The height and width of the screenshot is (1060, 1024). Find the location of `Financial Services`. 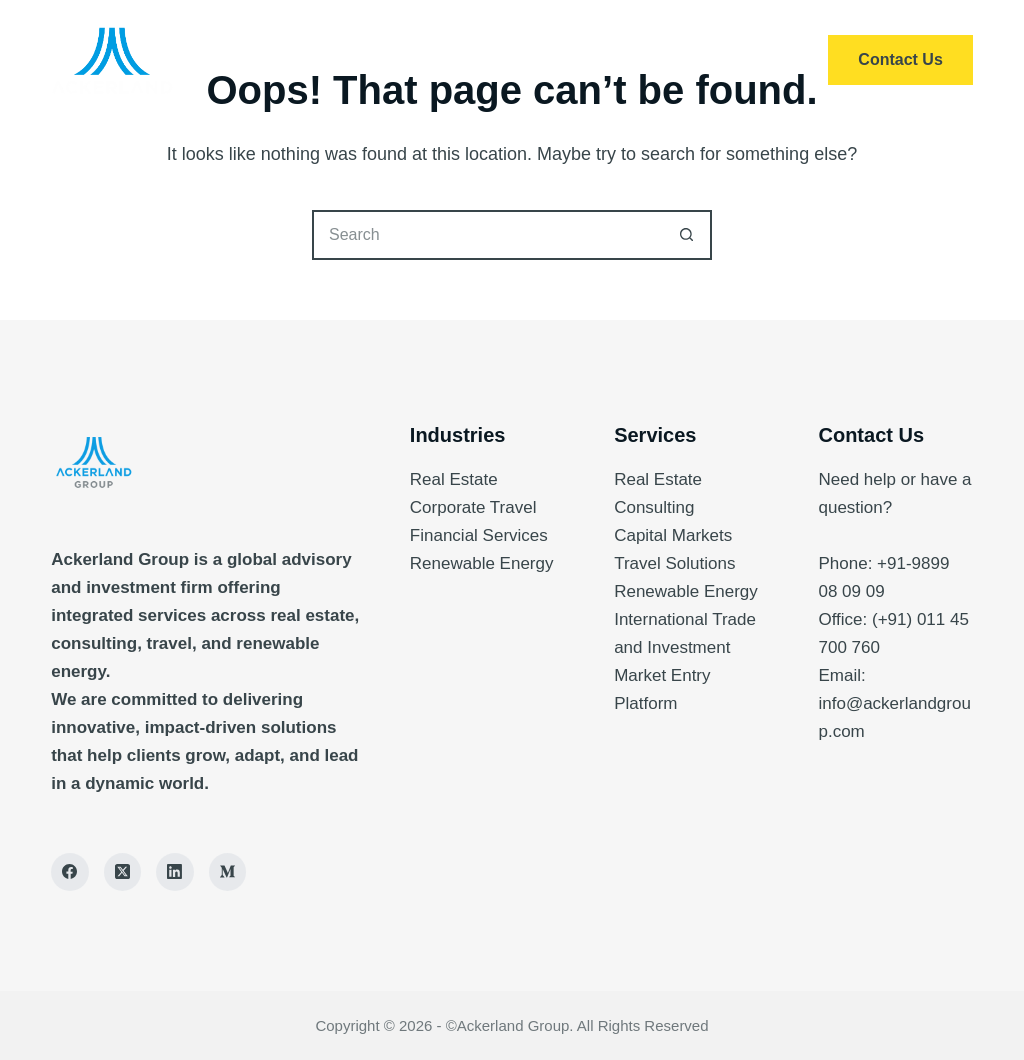

Financial Services is located at coordinates (479, 535).